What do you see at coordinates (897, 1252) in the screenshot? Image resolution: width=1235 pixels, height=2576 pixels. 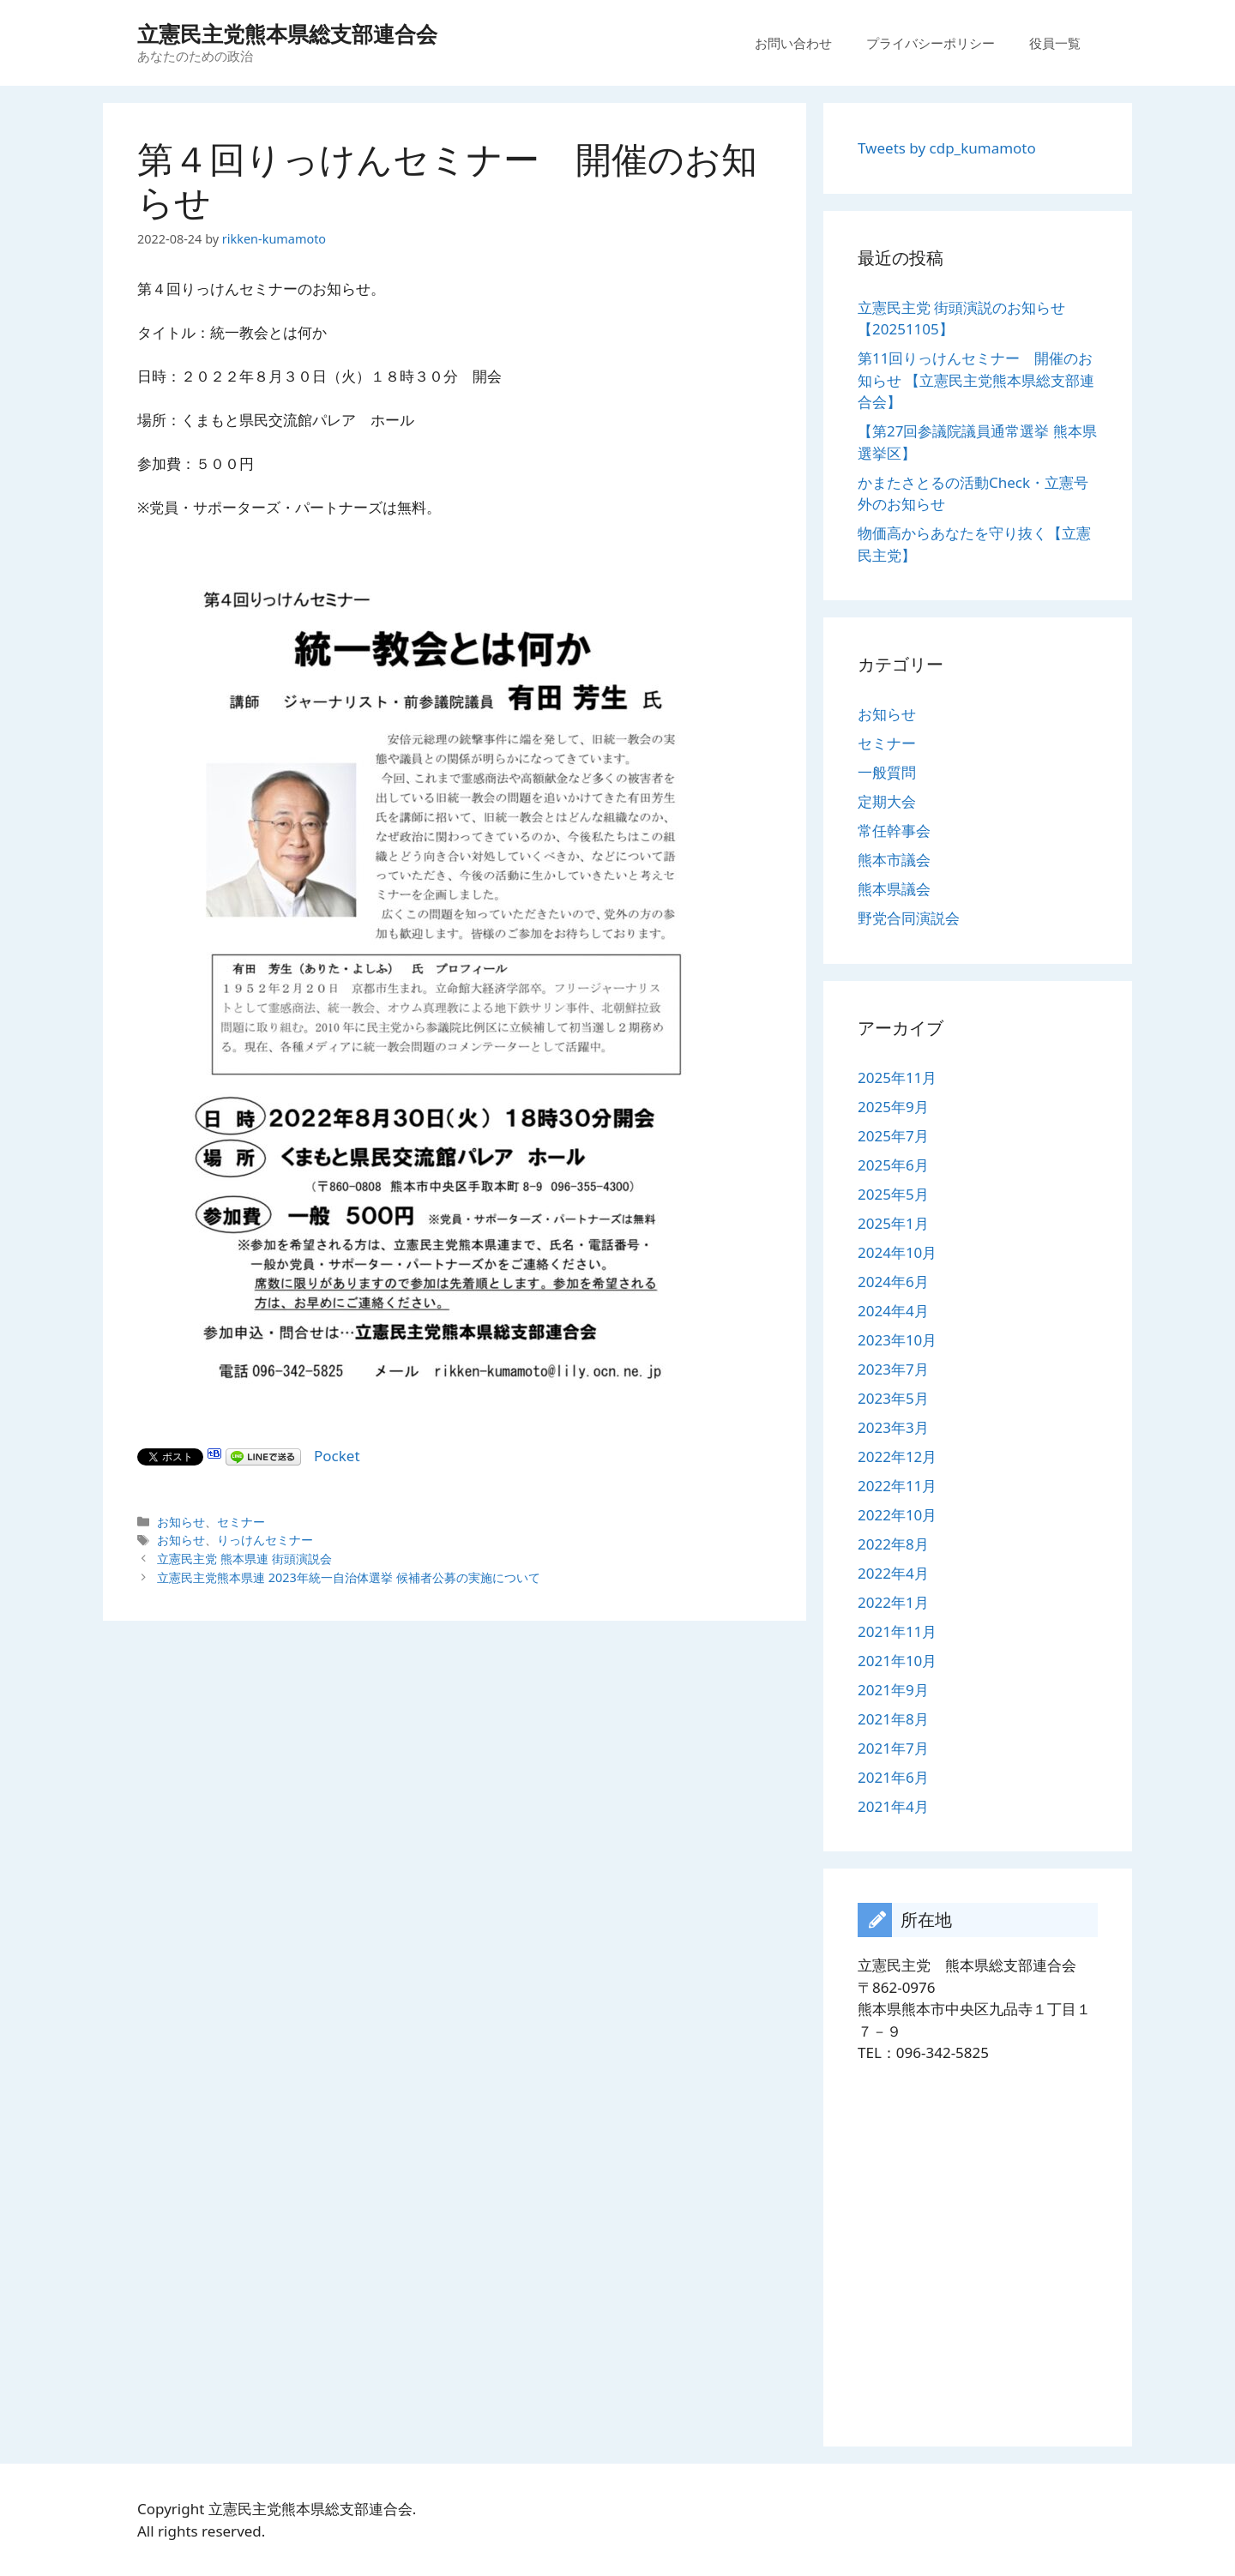 I see `2024年10月` at bounding box center [897, 1252].